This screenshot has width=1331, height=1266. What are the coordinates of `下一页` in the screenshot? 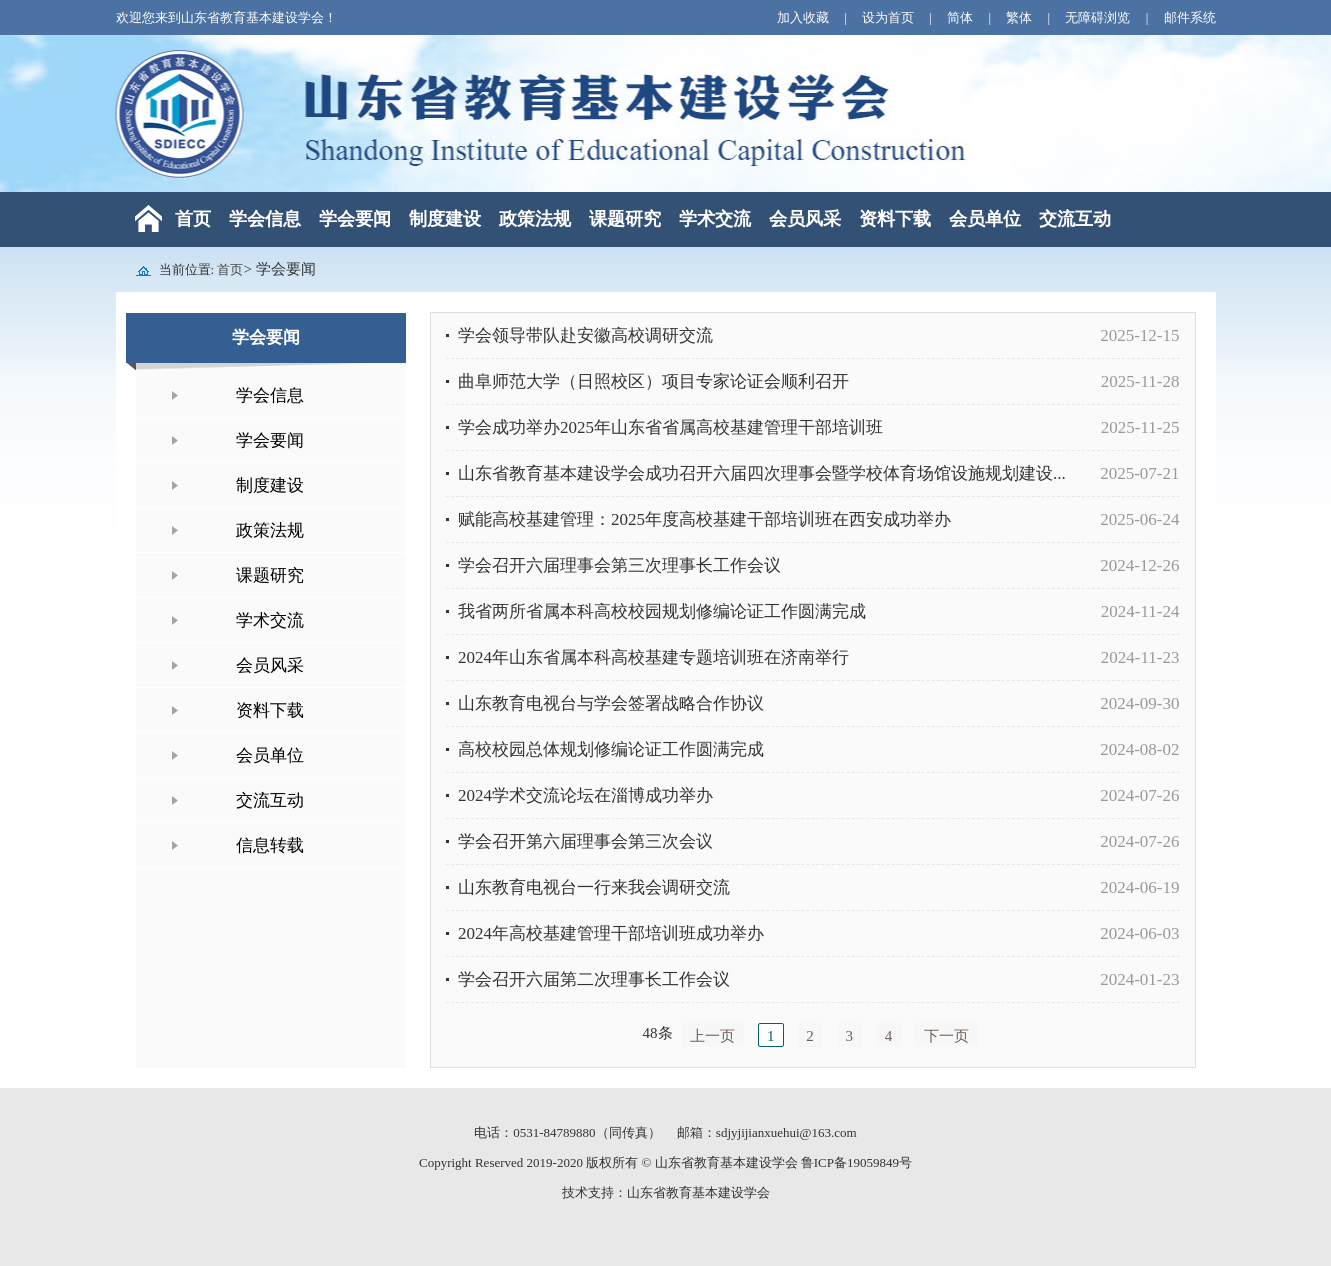 It's located at (946, 1036).